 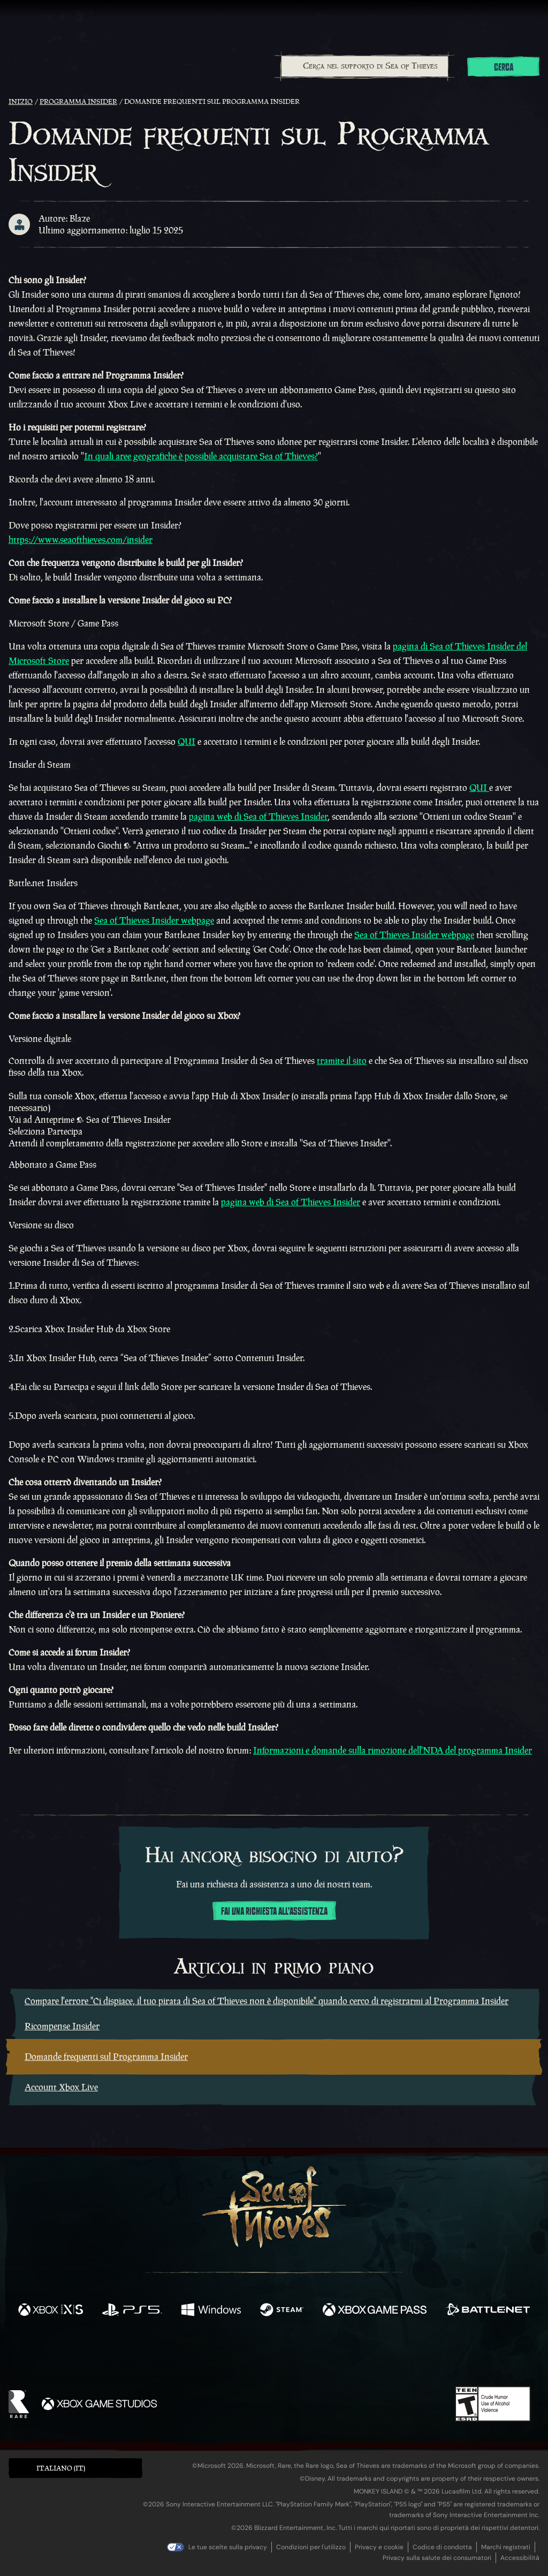 What do you see at coordinates (519, 2558) in the screenshot?
I see `Accessibilità [Dichiarazione di accessibilità]` at bounding box center [519, 2558].